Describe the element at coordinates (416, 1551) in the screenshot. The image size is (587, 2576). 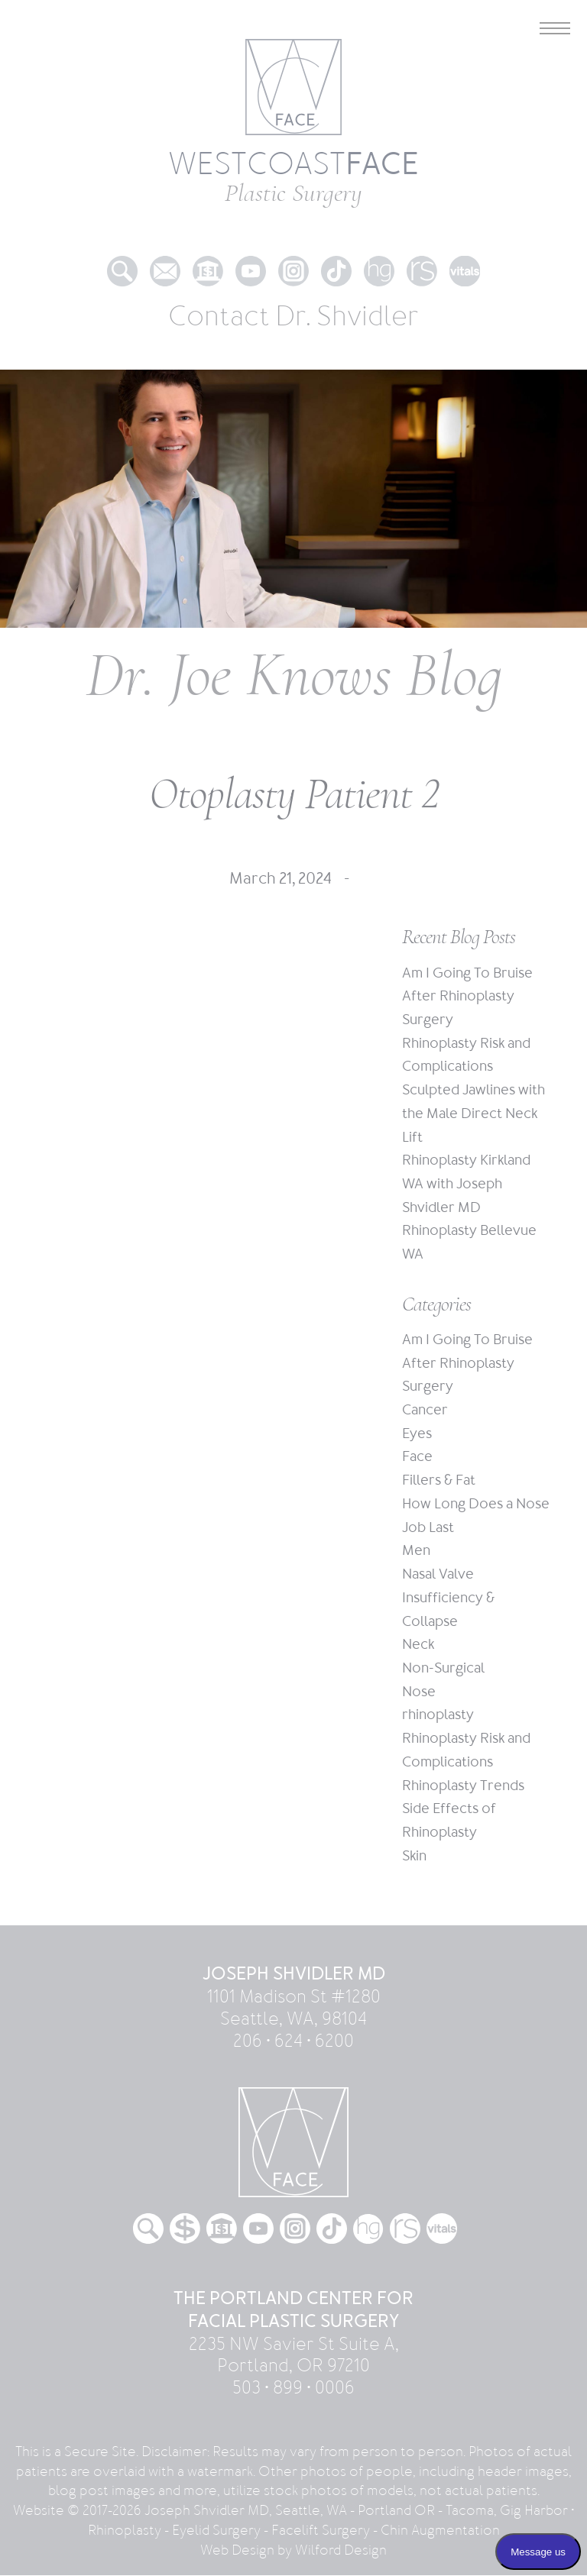
I see `Men` at that location.